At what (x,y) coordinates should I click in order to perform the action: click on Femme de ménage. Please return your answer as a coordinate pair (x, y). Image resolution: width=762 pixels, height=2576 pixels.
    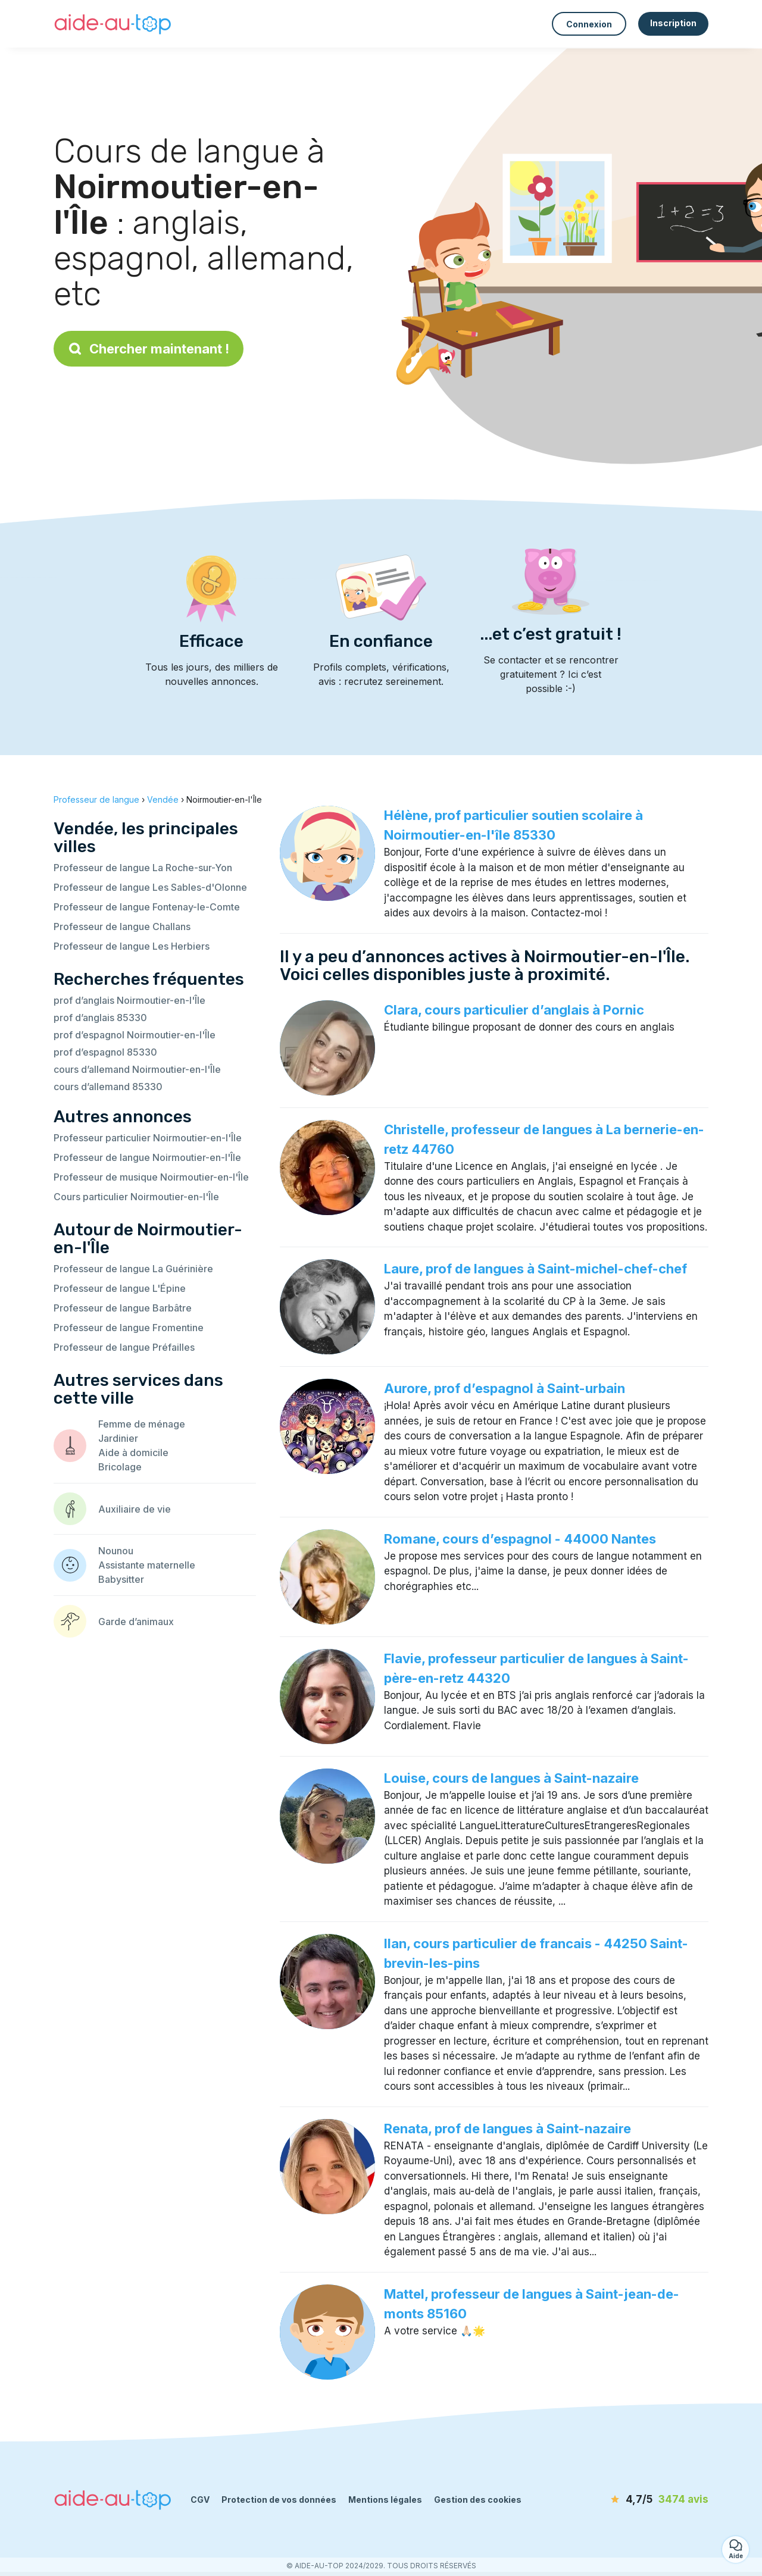
    Looking at the image, I should click on (141, 1424).